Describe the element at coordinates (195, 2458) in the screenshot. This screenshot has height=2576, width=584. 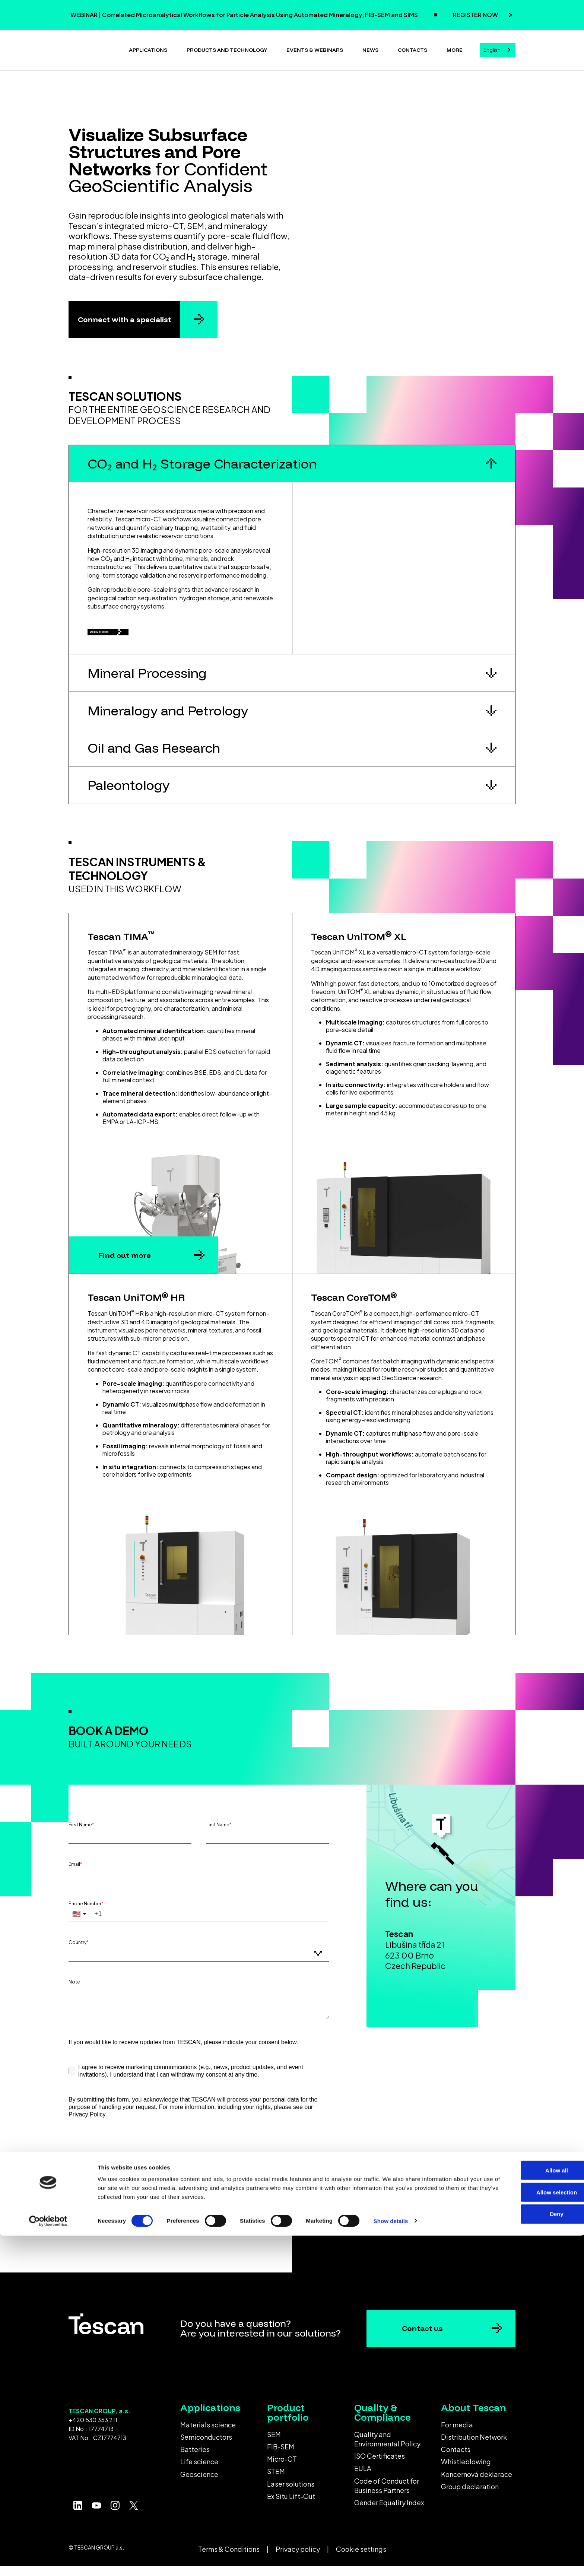
I see `Batteries [menuitem]` at that location.